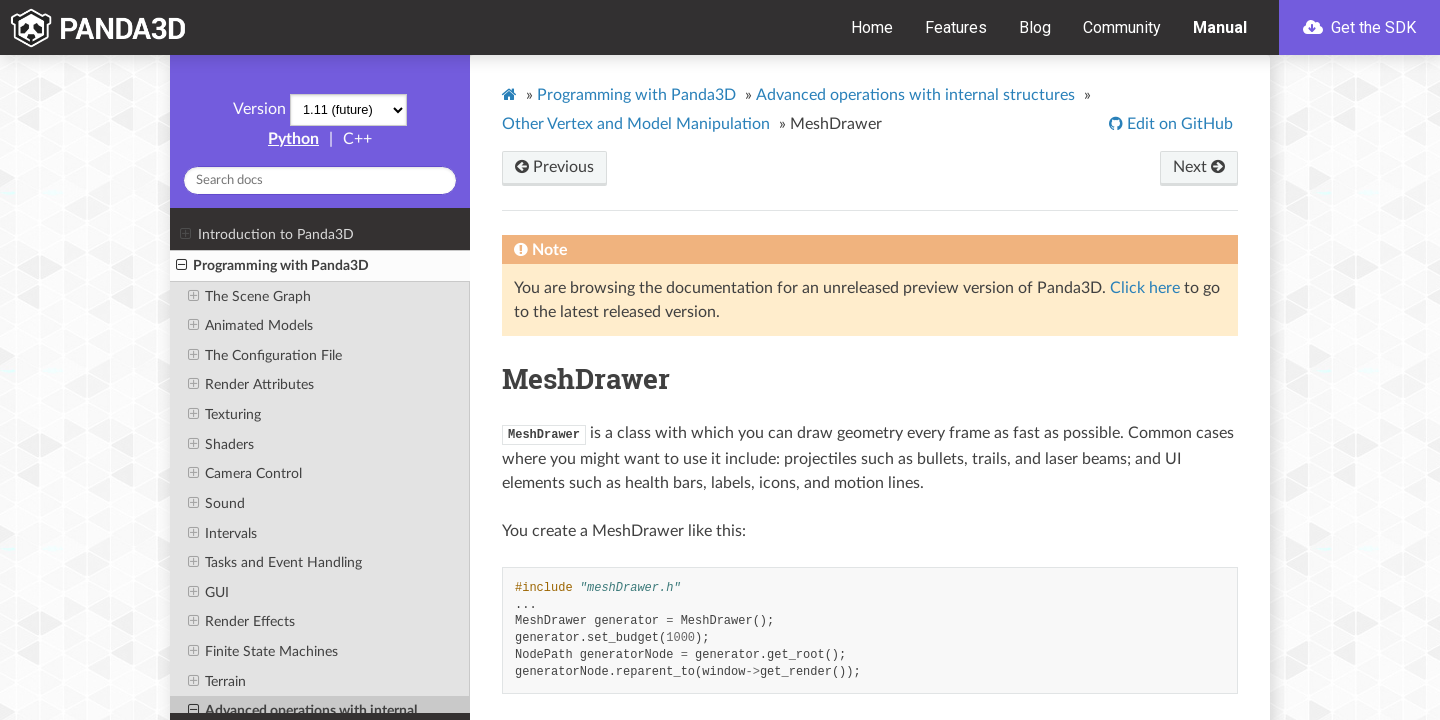  Describe the element at coordinates (208, 593) in the screenshot. I see `GUI` at that location.